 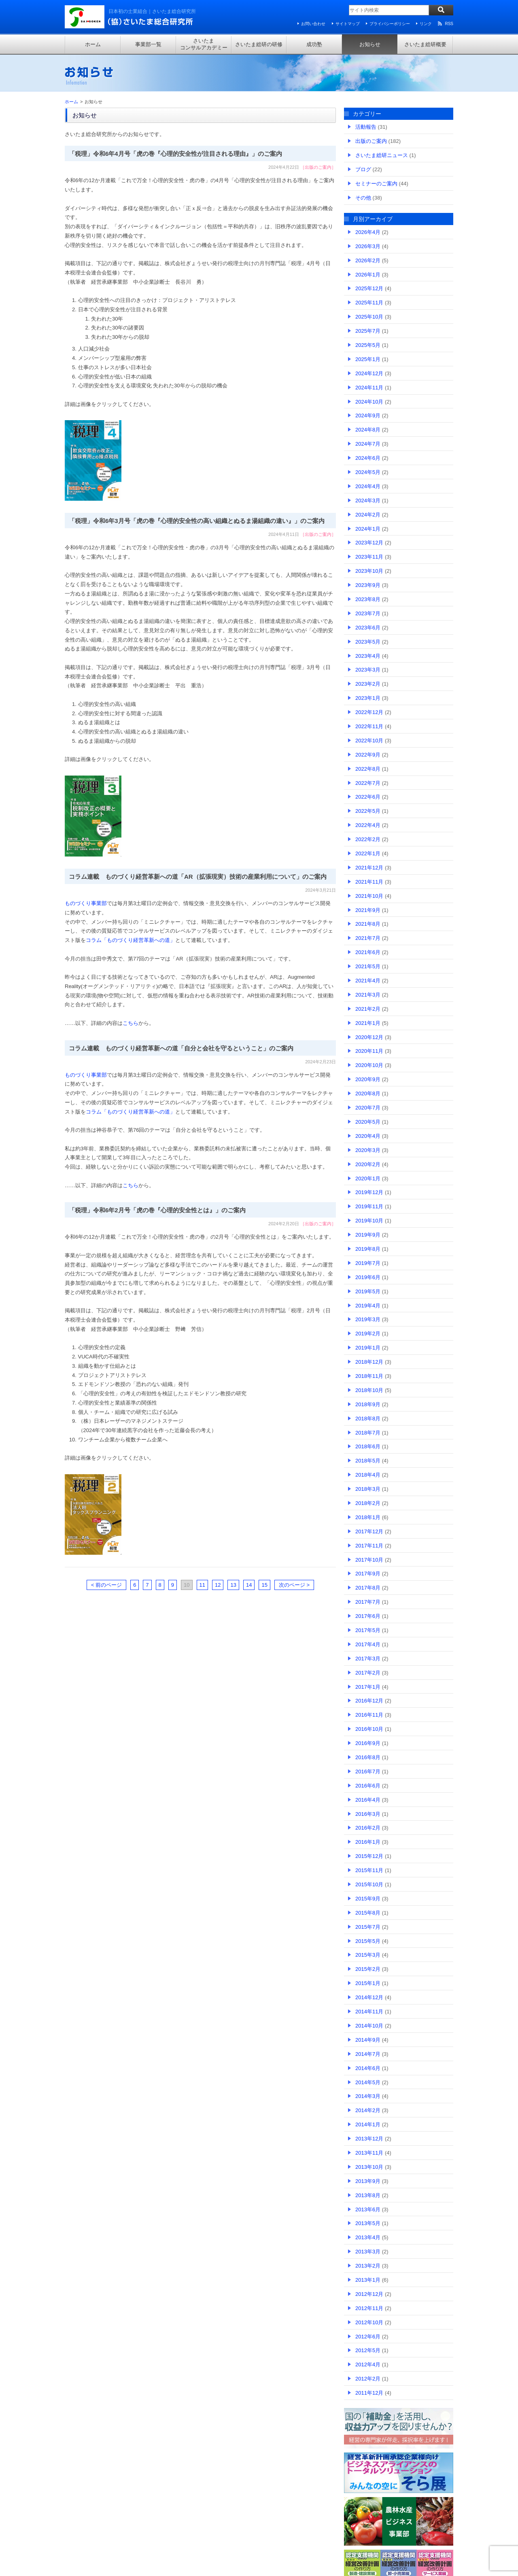 What do you see at coordinates (367, 797) in the screenshot?
I see `2022年6月` at bounding box center [367, 797].